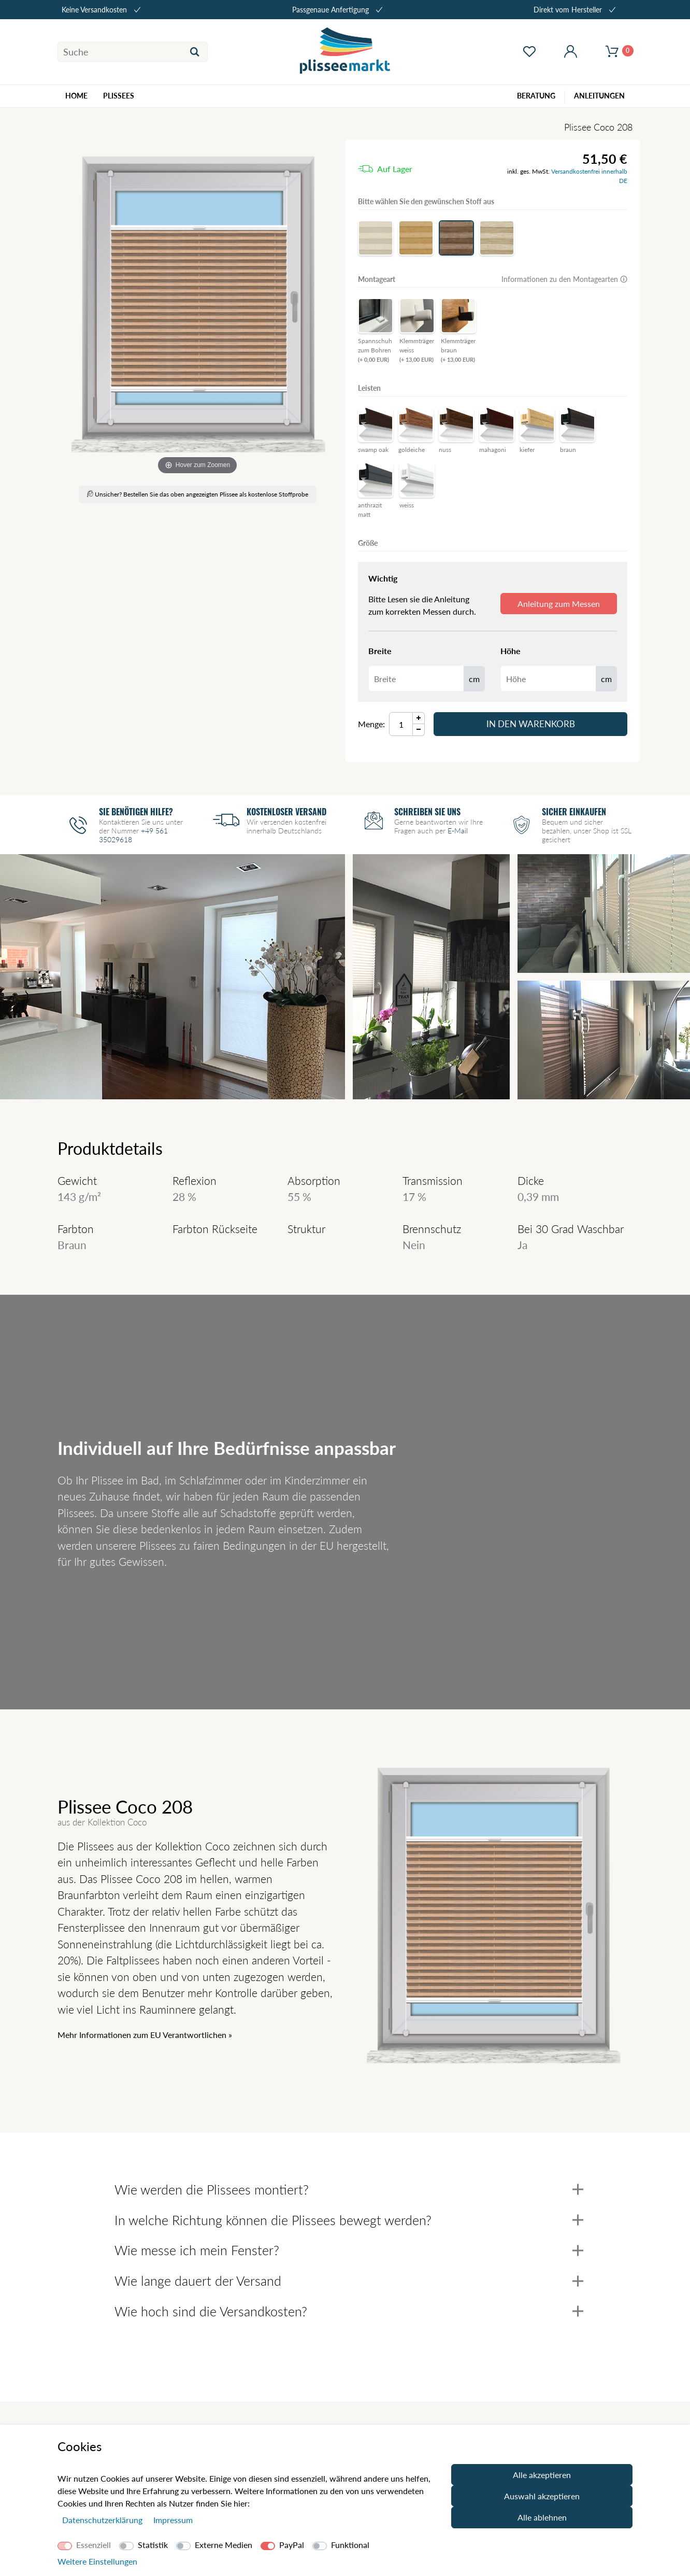 This screenshot has height=2576, width=690. Describe the element at coordinates (419, 730) in the screenshot. I see `[Menge Minus]` at that location.